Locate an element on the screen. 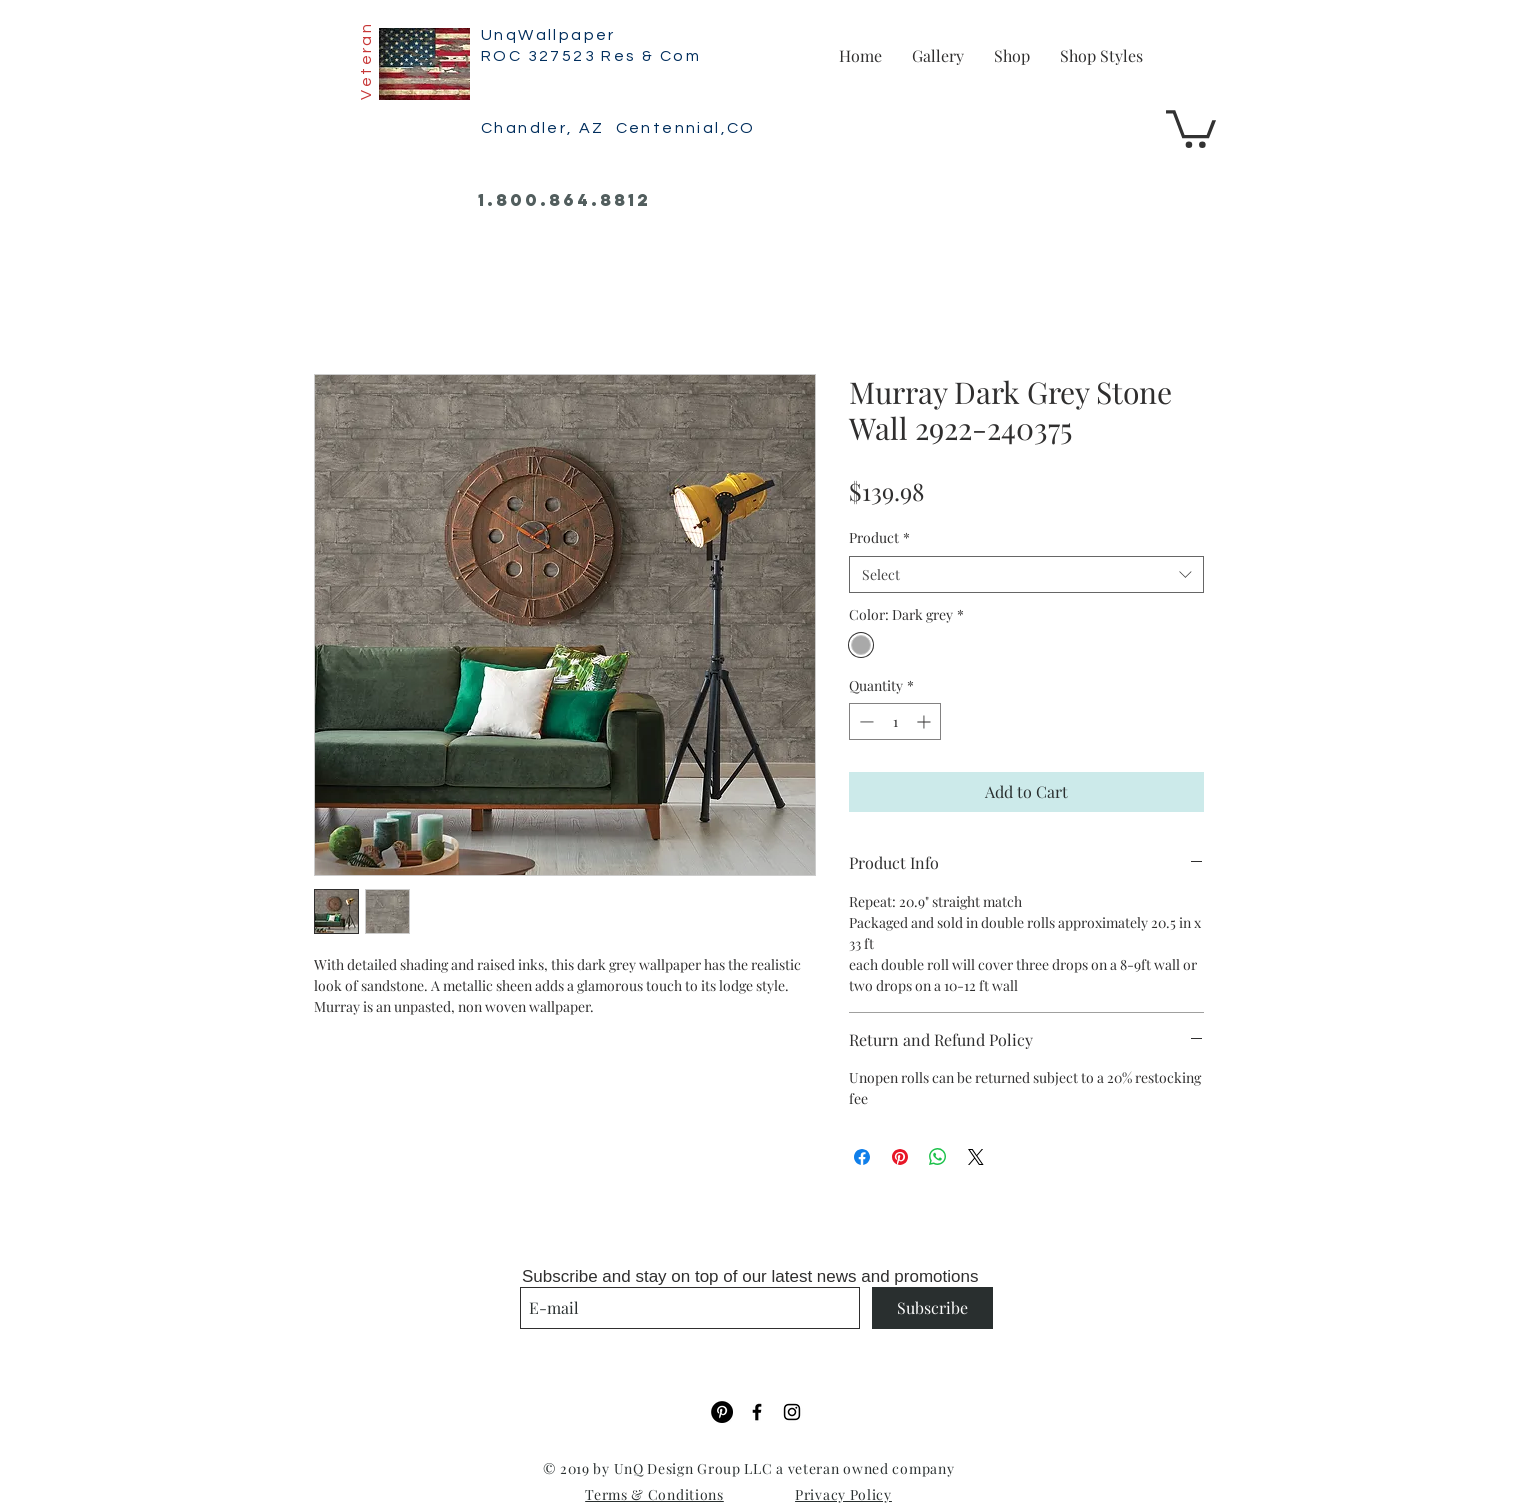  [Black Instagram Icon] is located at coordinates (792, 1412).